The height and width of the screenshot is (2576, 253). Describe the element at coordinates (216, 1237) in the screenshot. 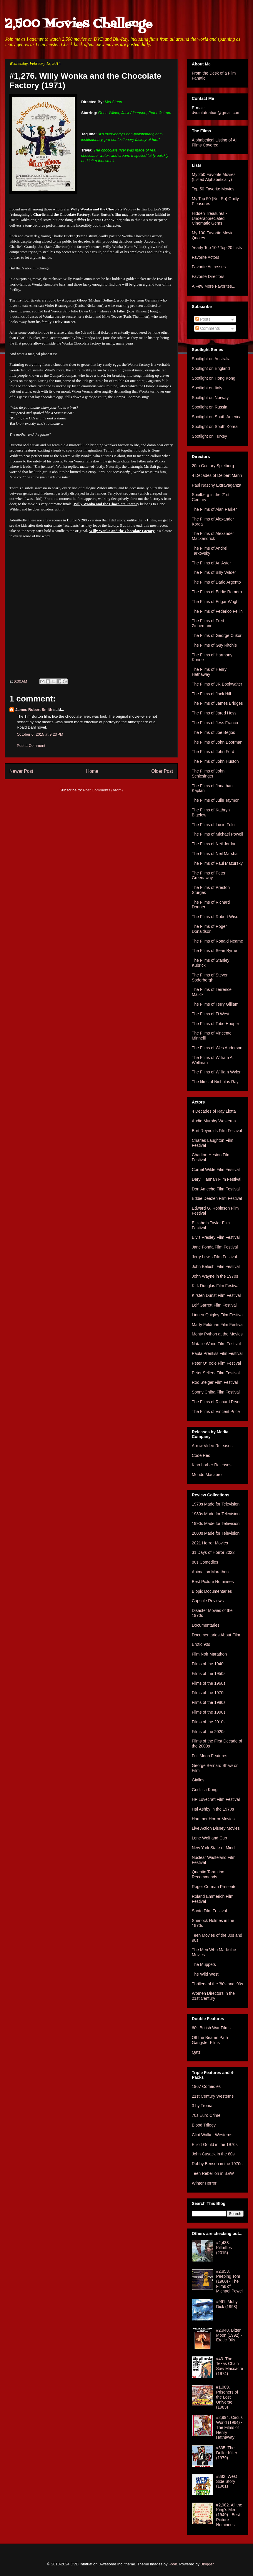

I see `Elvis Presley Film Festival` at that location.